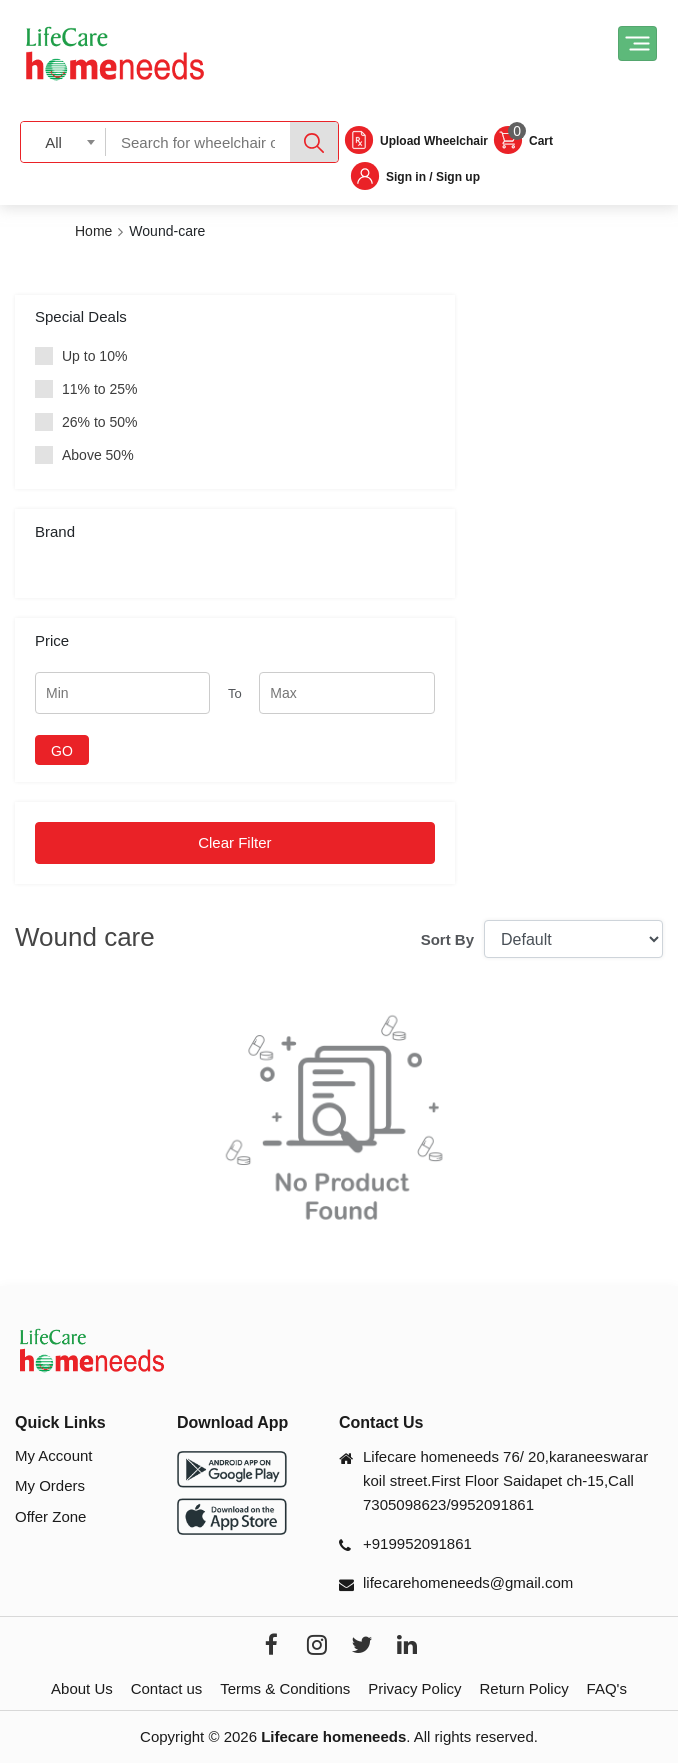 The width and height of the screenshot is (678, 1763). I want to click on Offer Zone, so click(50, 1516).